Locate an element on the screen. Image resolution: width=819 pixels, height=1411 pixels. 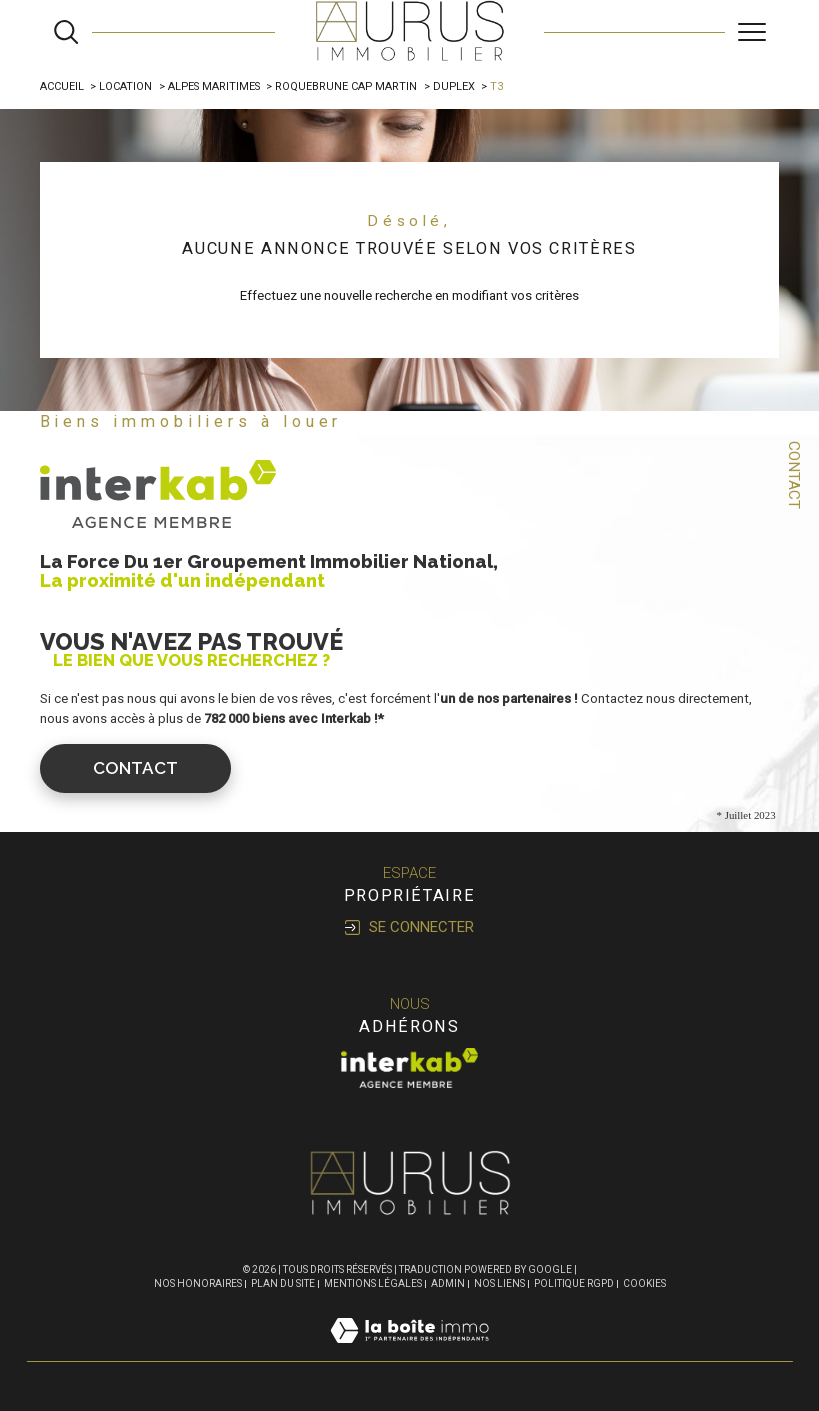
Duplex is located at coordinates (454, 86).